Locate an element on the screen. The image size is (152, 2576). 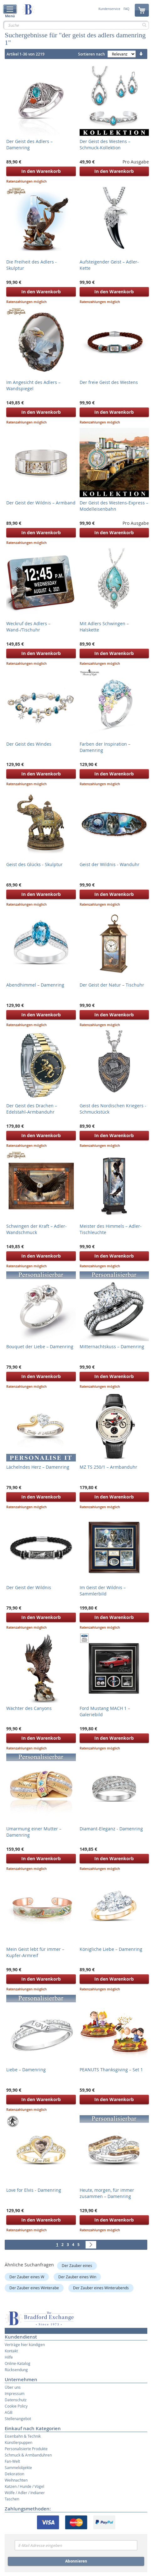
Sortieren nach is located at coordinates (91, 54).